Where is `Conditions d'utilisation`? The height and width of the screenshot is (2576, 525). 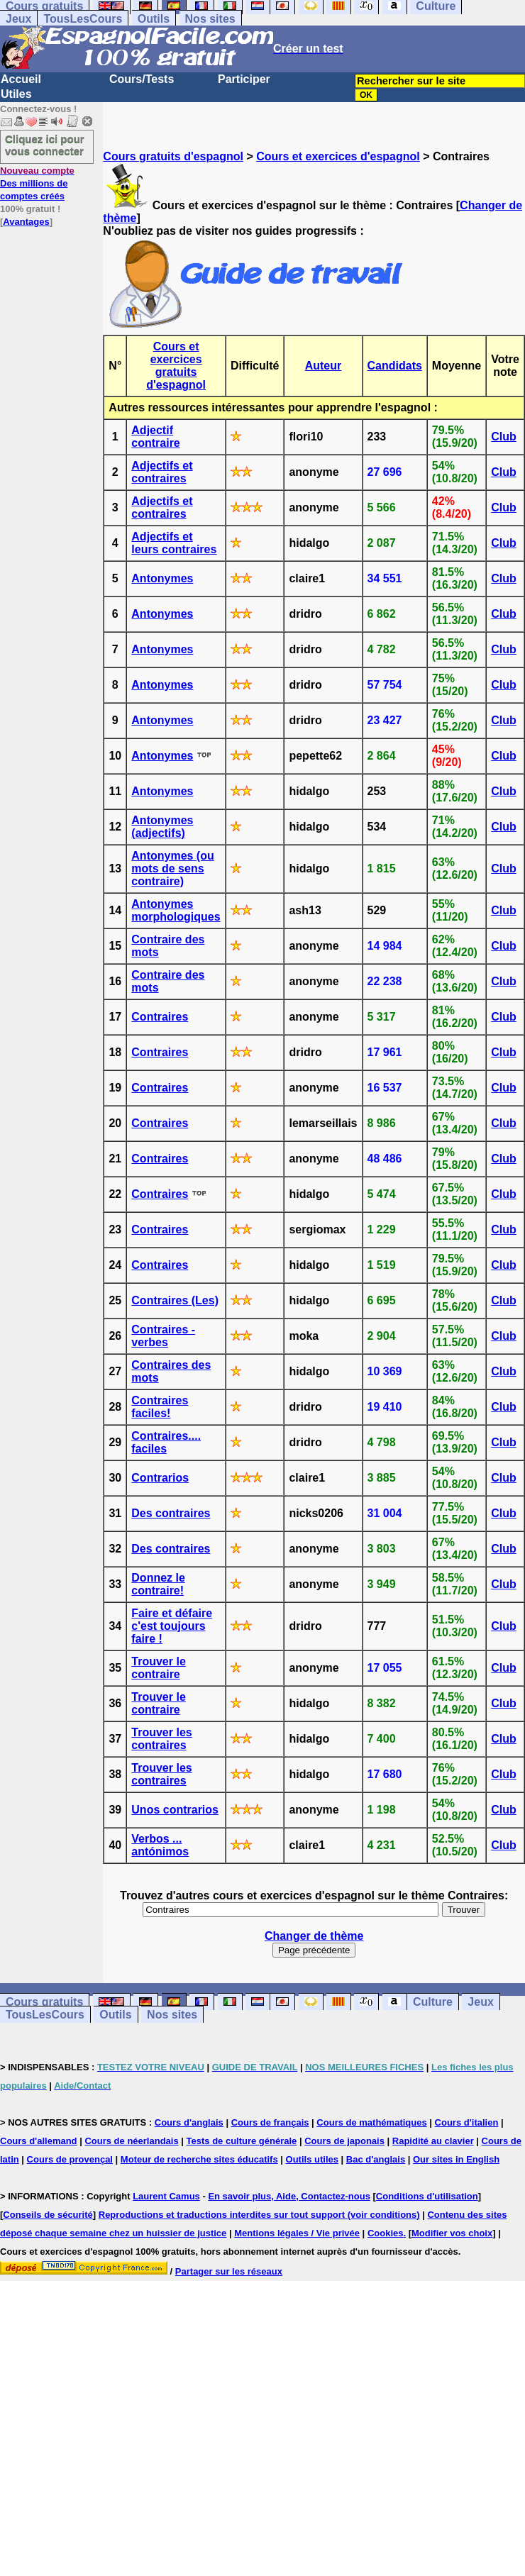
Conditions d'utilisation is located at coordinates (427, 2196).